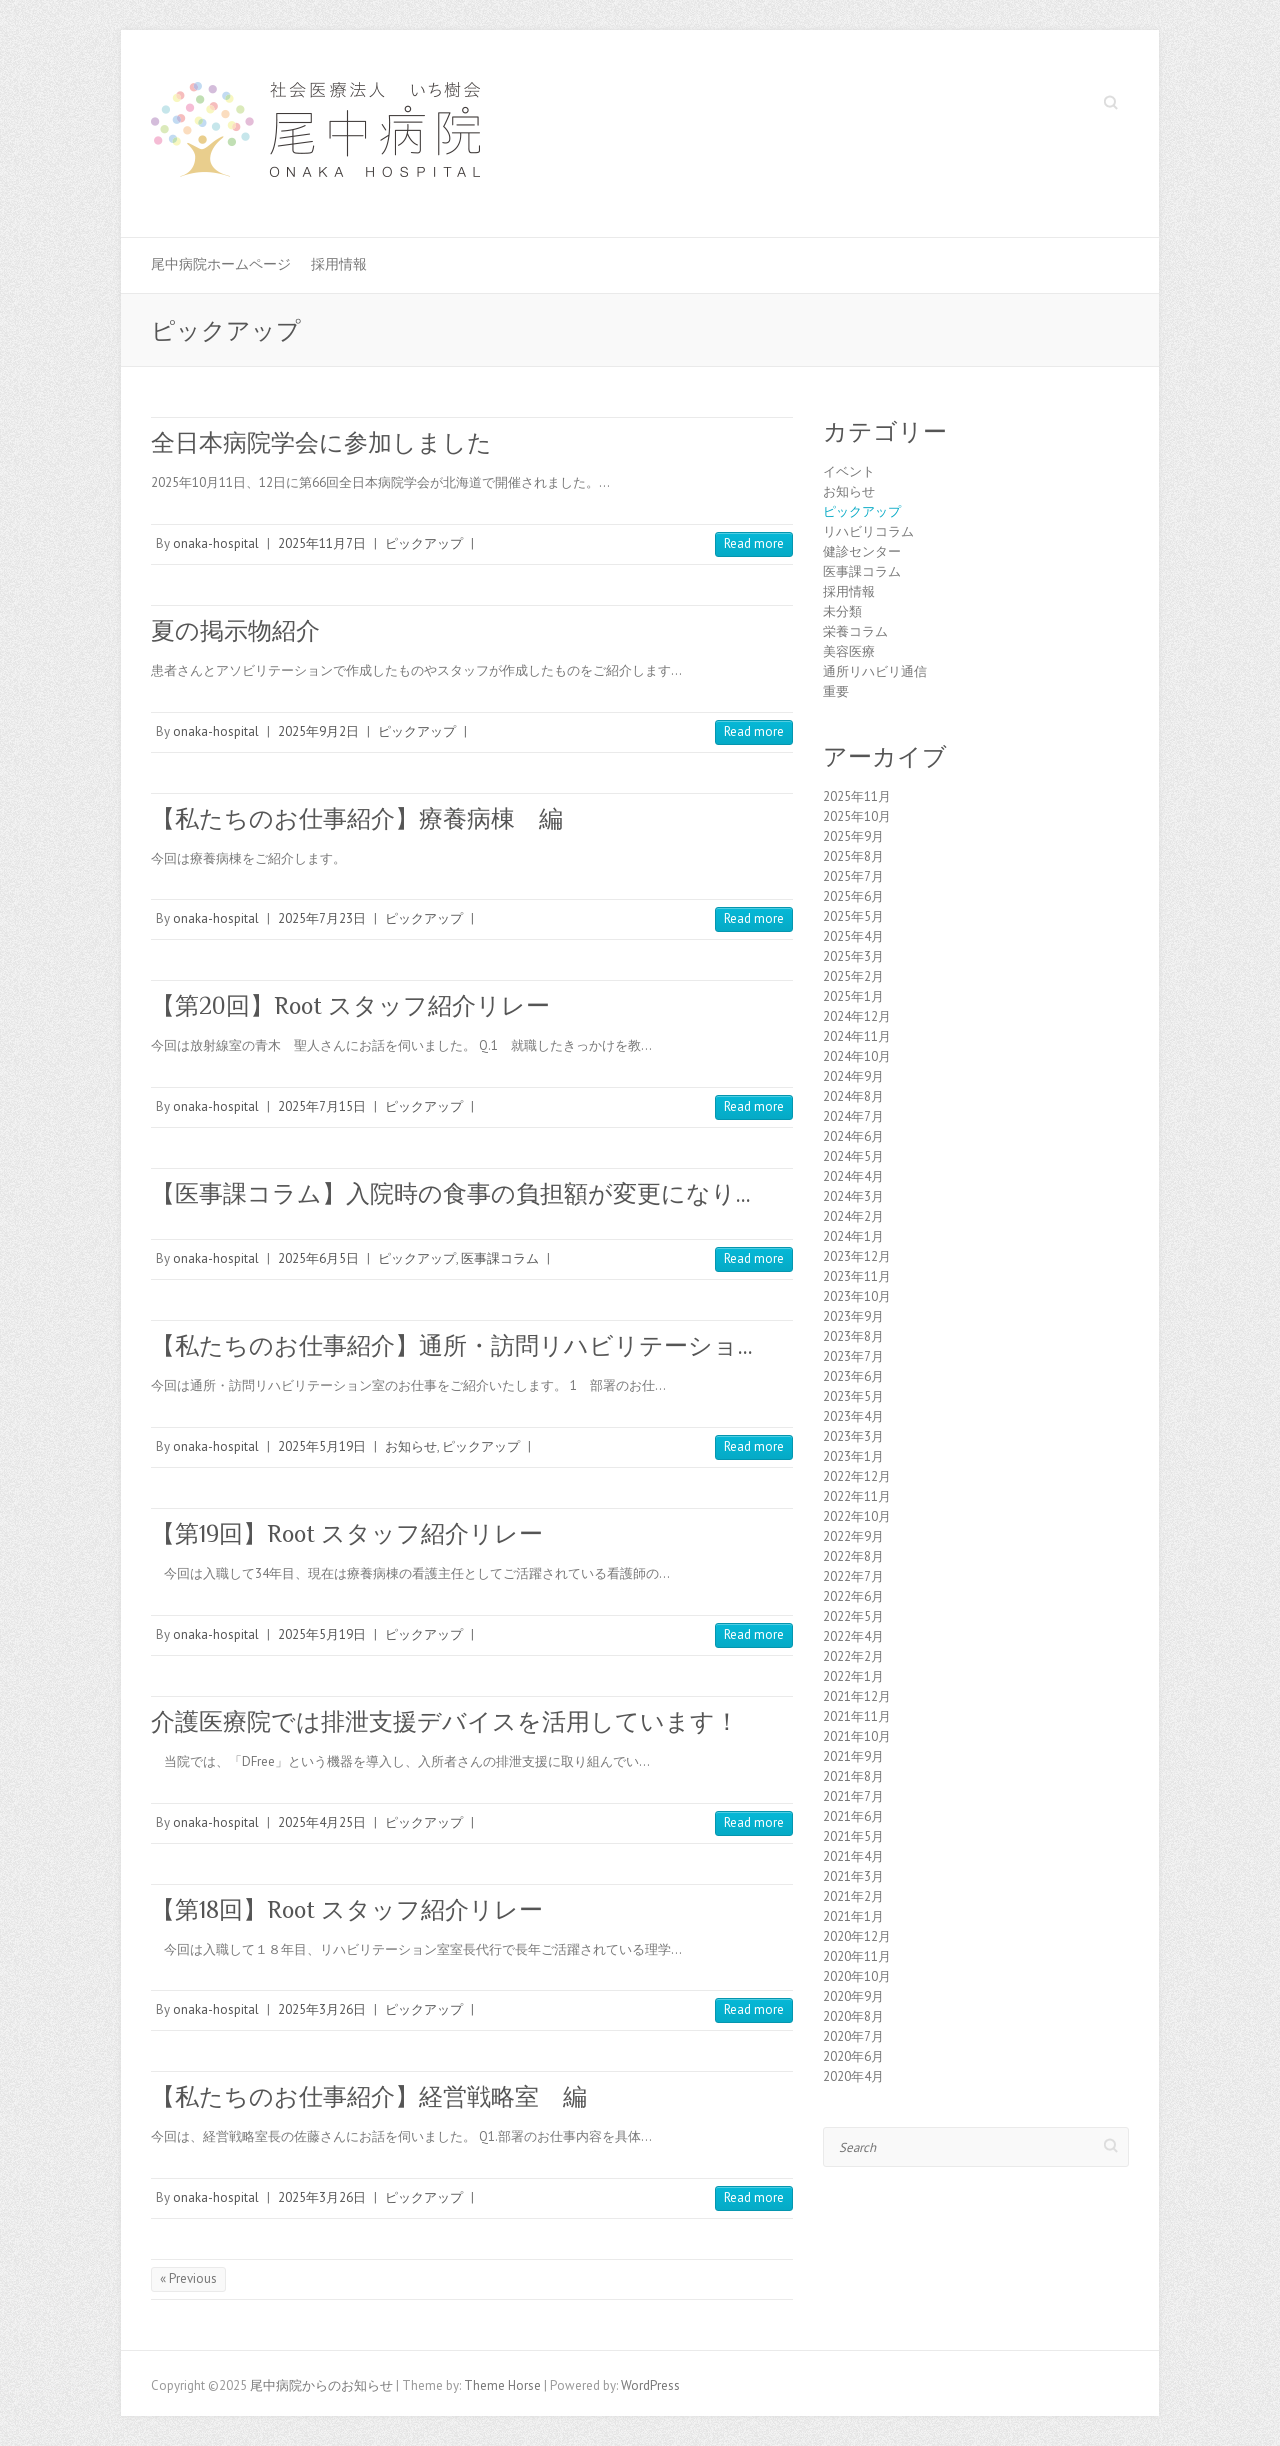 This screenshot has width=1280, height=2446. Describe the element at coordinates (321, 442) in the screenshot. I see `全日本病院学会に参加しました` at that location.